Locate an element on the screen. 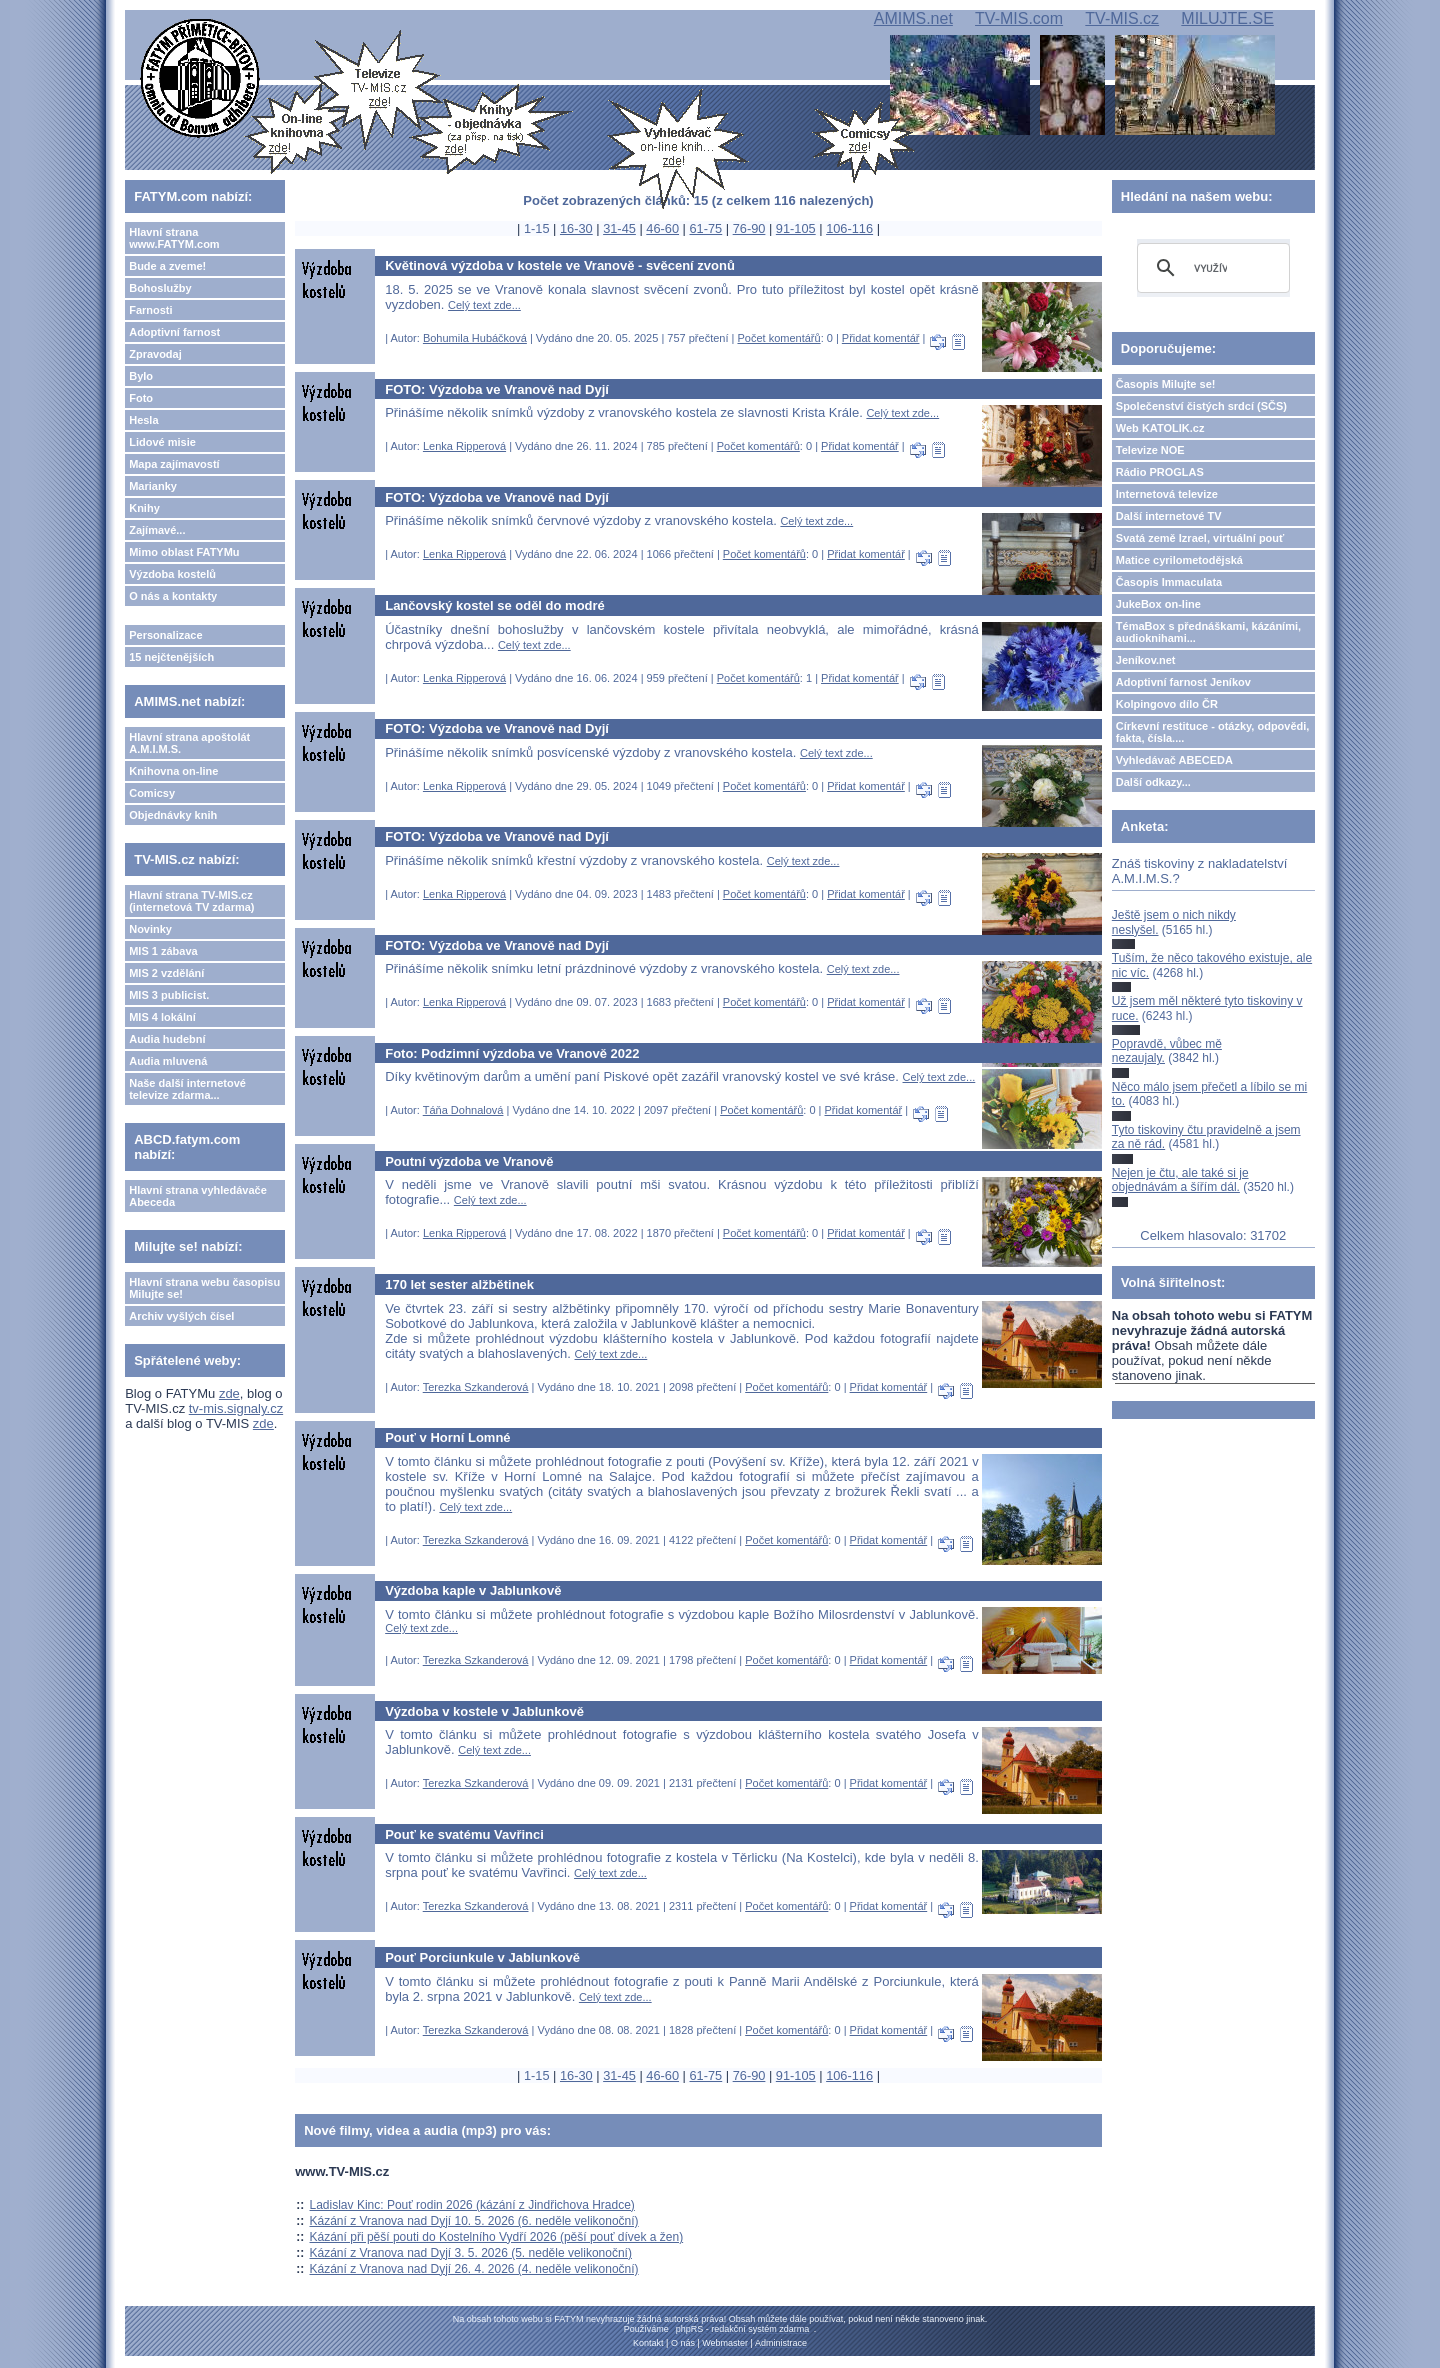 This screenshot has width=1440, height=2368. JukeBox on-line is located at coordinates (1158, 604).